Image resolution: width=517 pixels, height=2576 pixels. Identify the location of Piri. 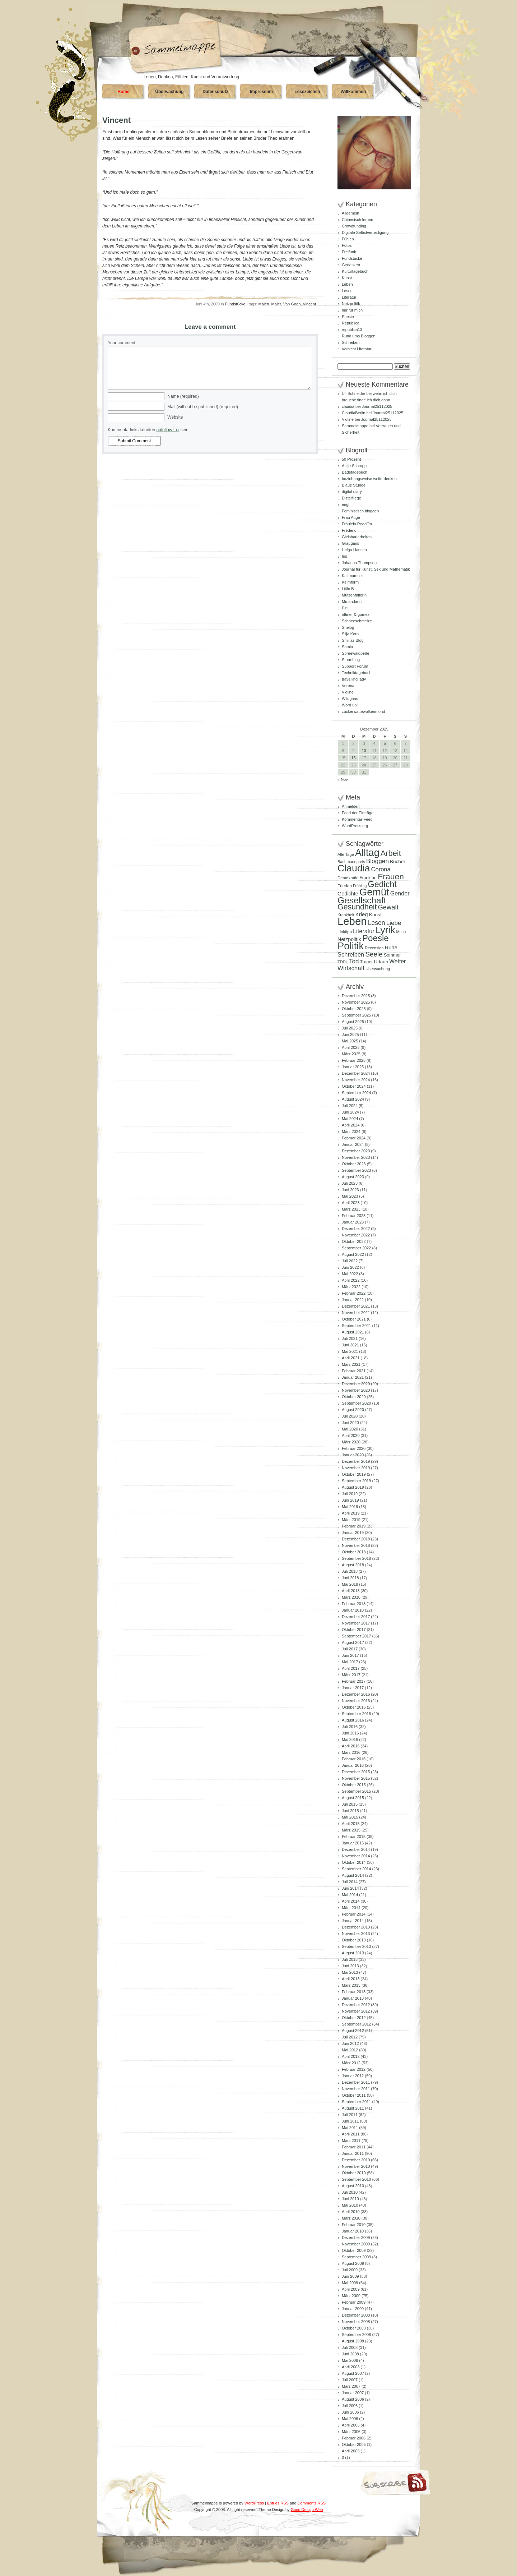
(345, 608).